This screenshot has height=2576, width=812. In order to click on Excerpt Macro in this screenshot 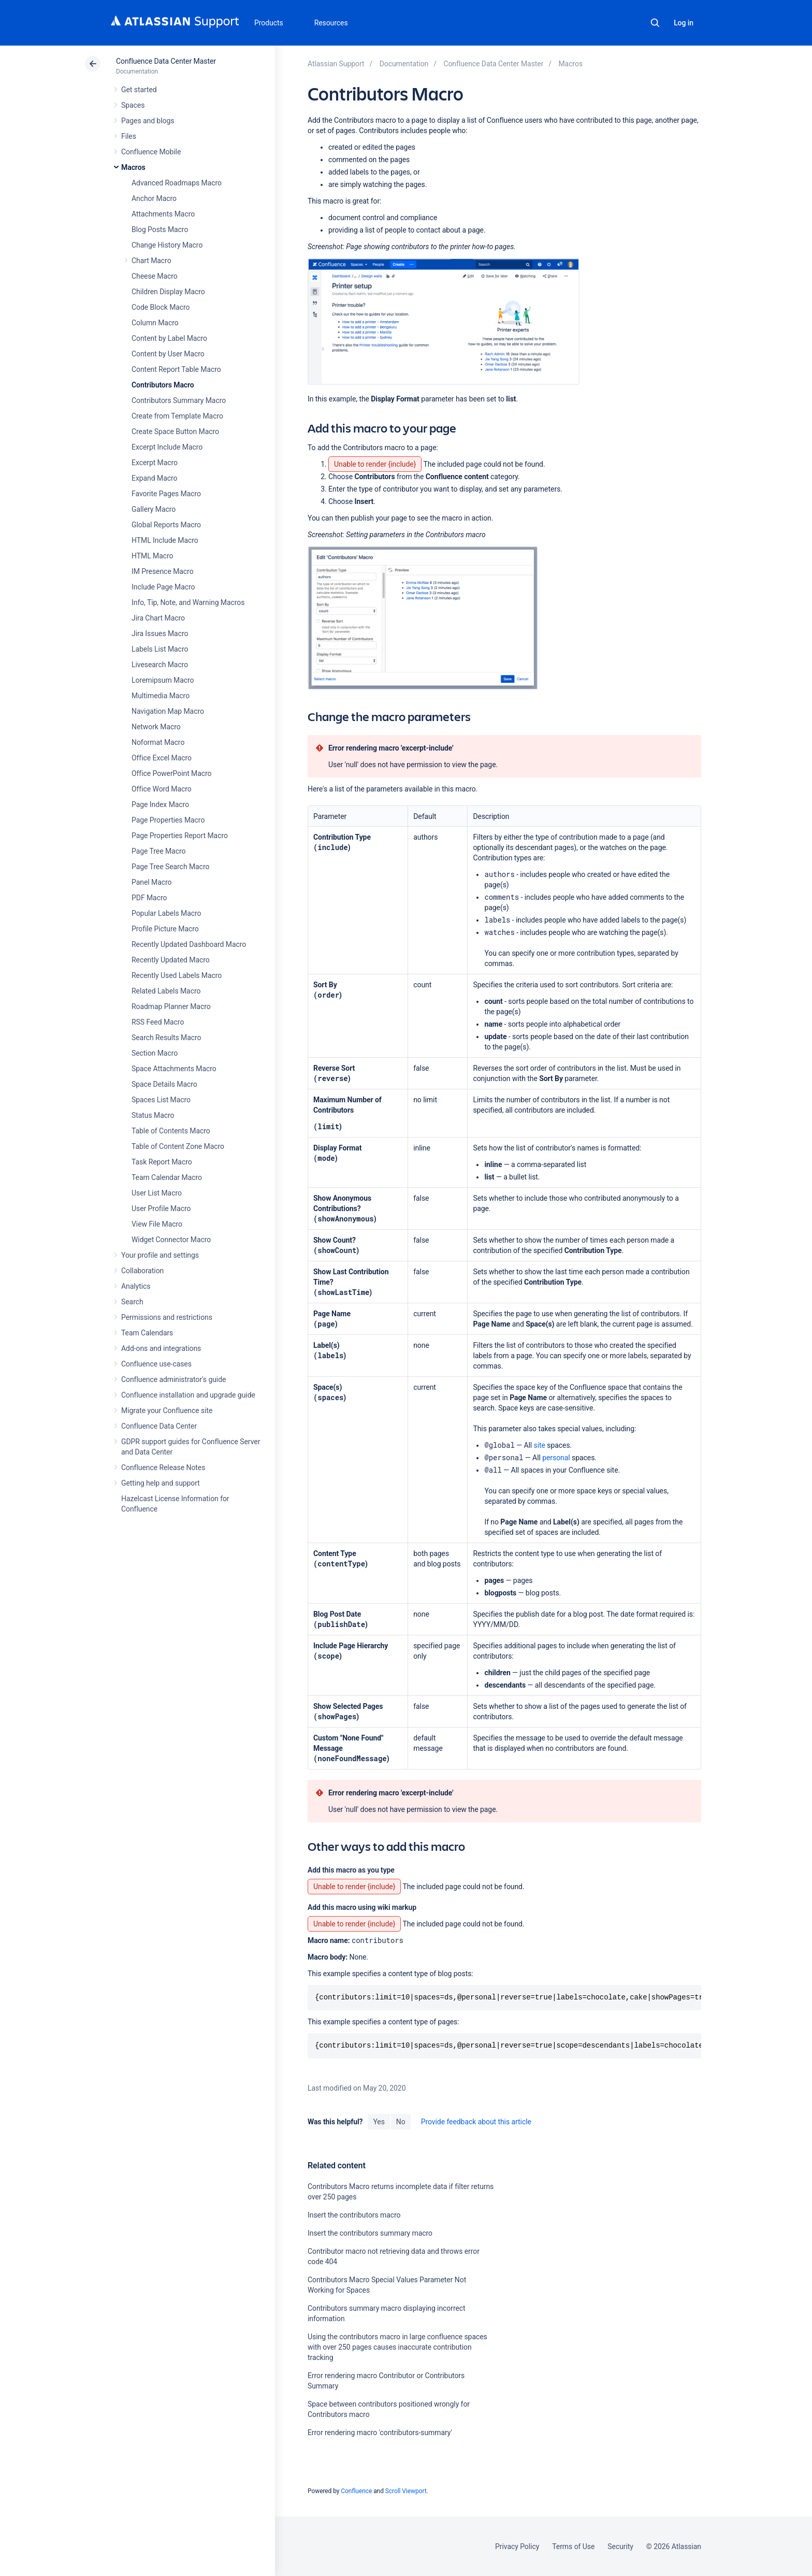, I will do `click(155, 462)`.